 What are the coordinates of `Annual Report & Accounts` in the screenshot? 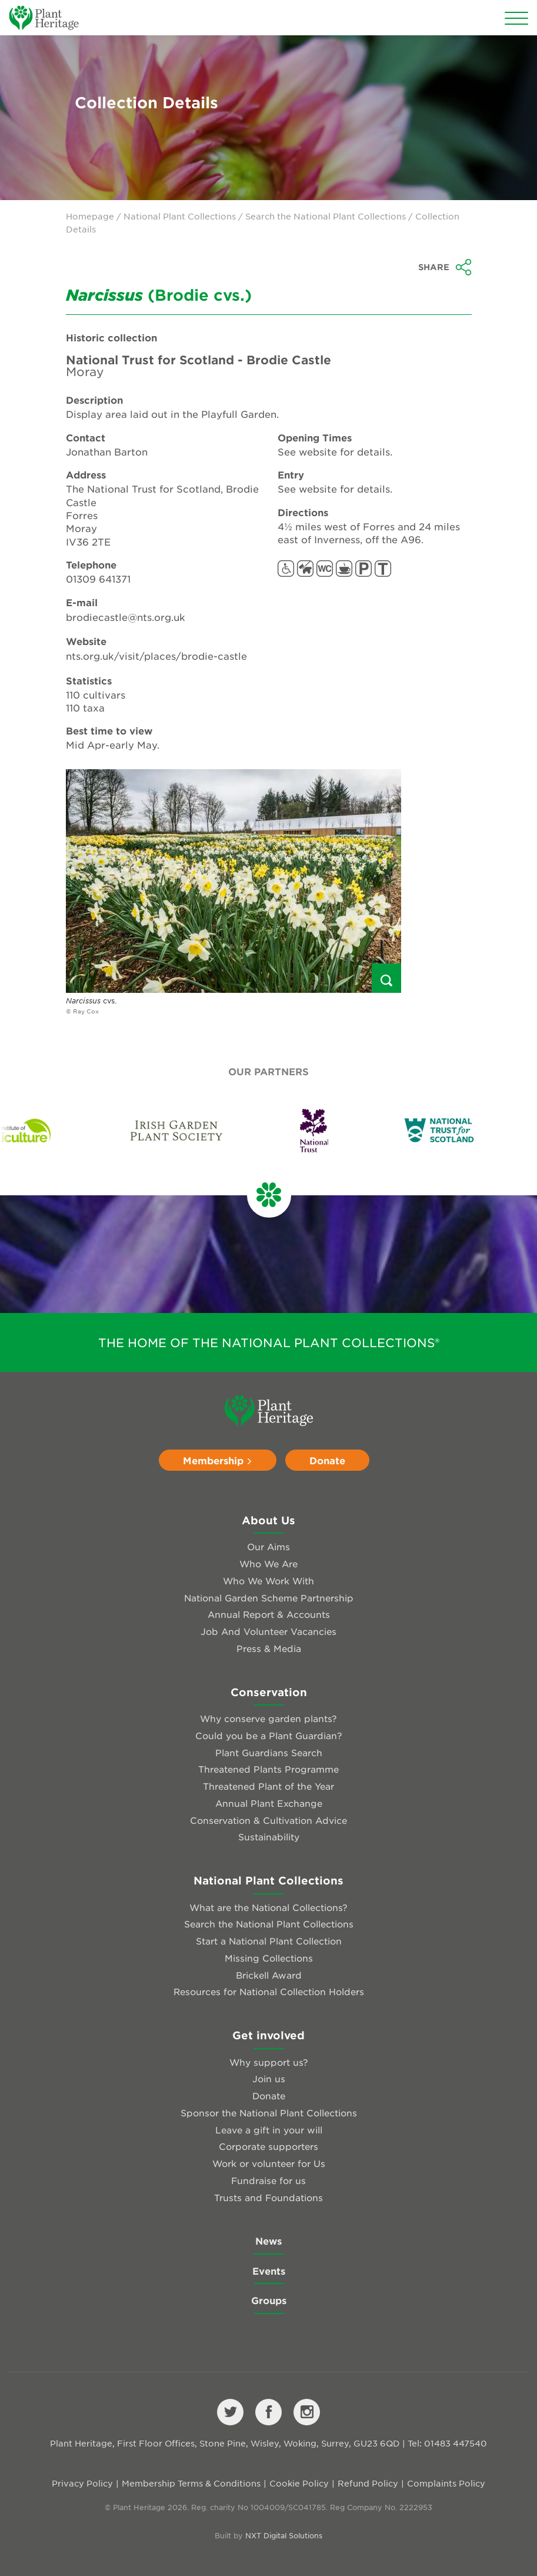 It's located at (269, 1614).